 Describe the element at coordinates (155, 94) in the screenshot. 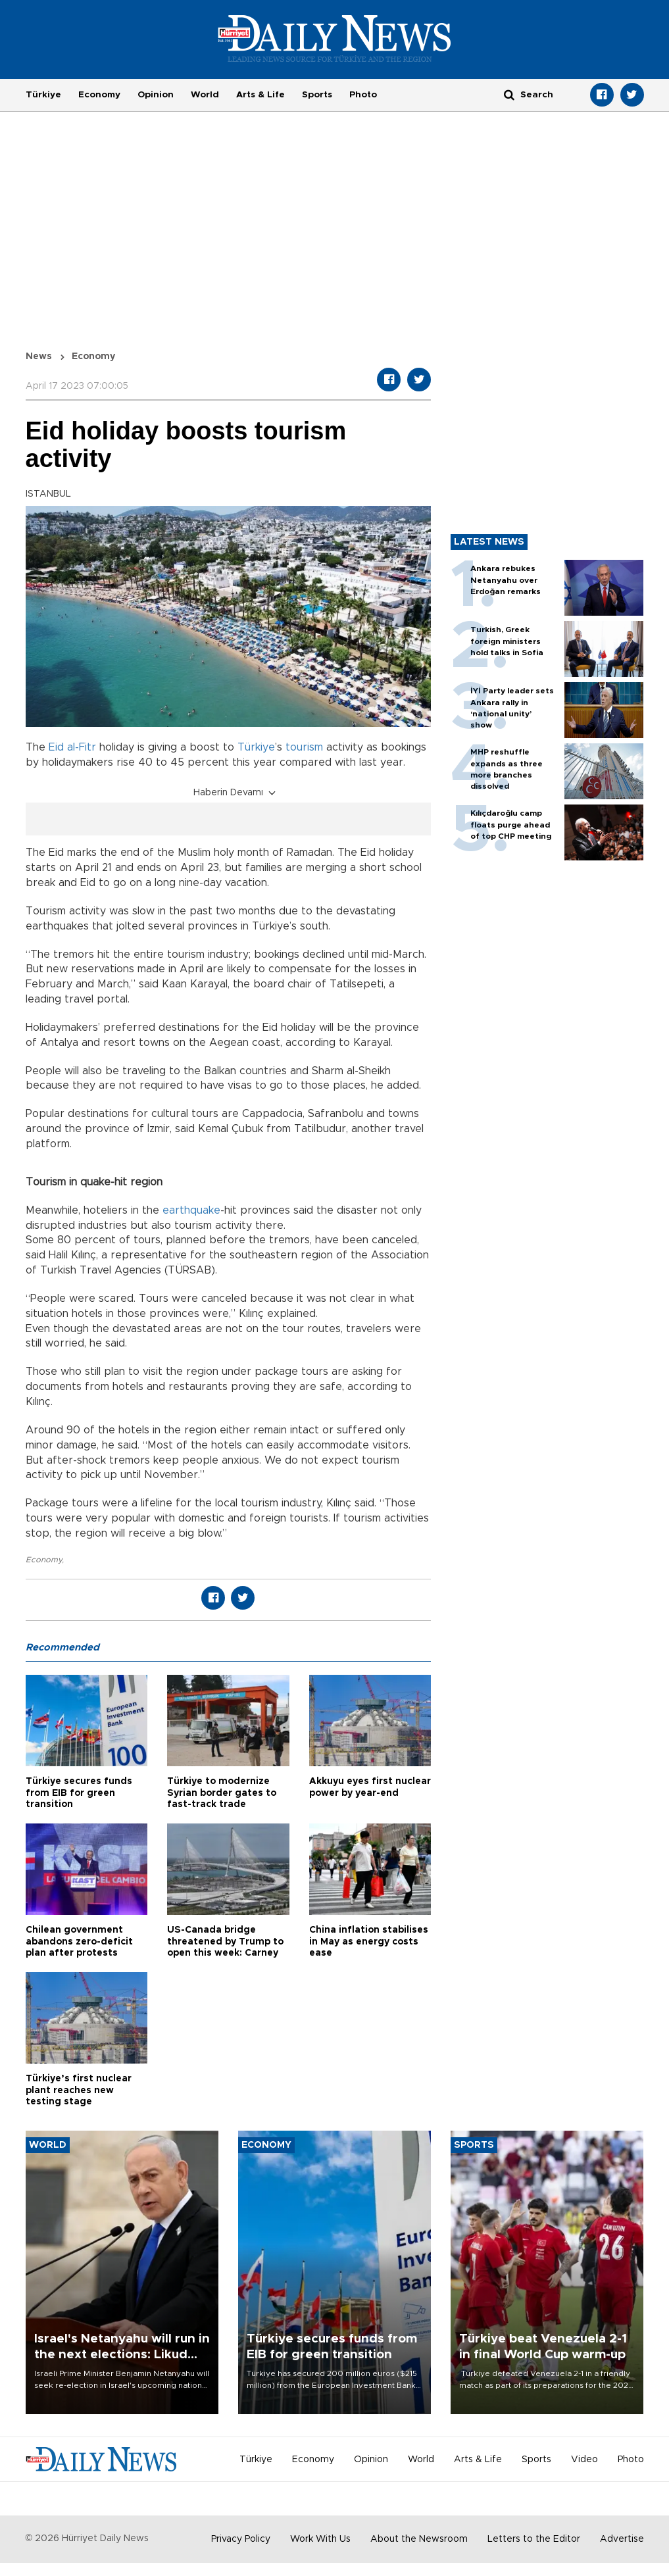

I see `Opinion` at that location.